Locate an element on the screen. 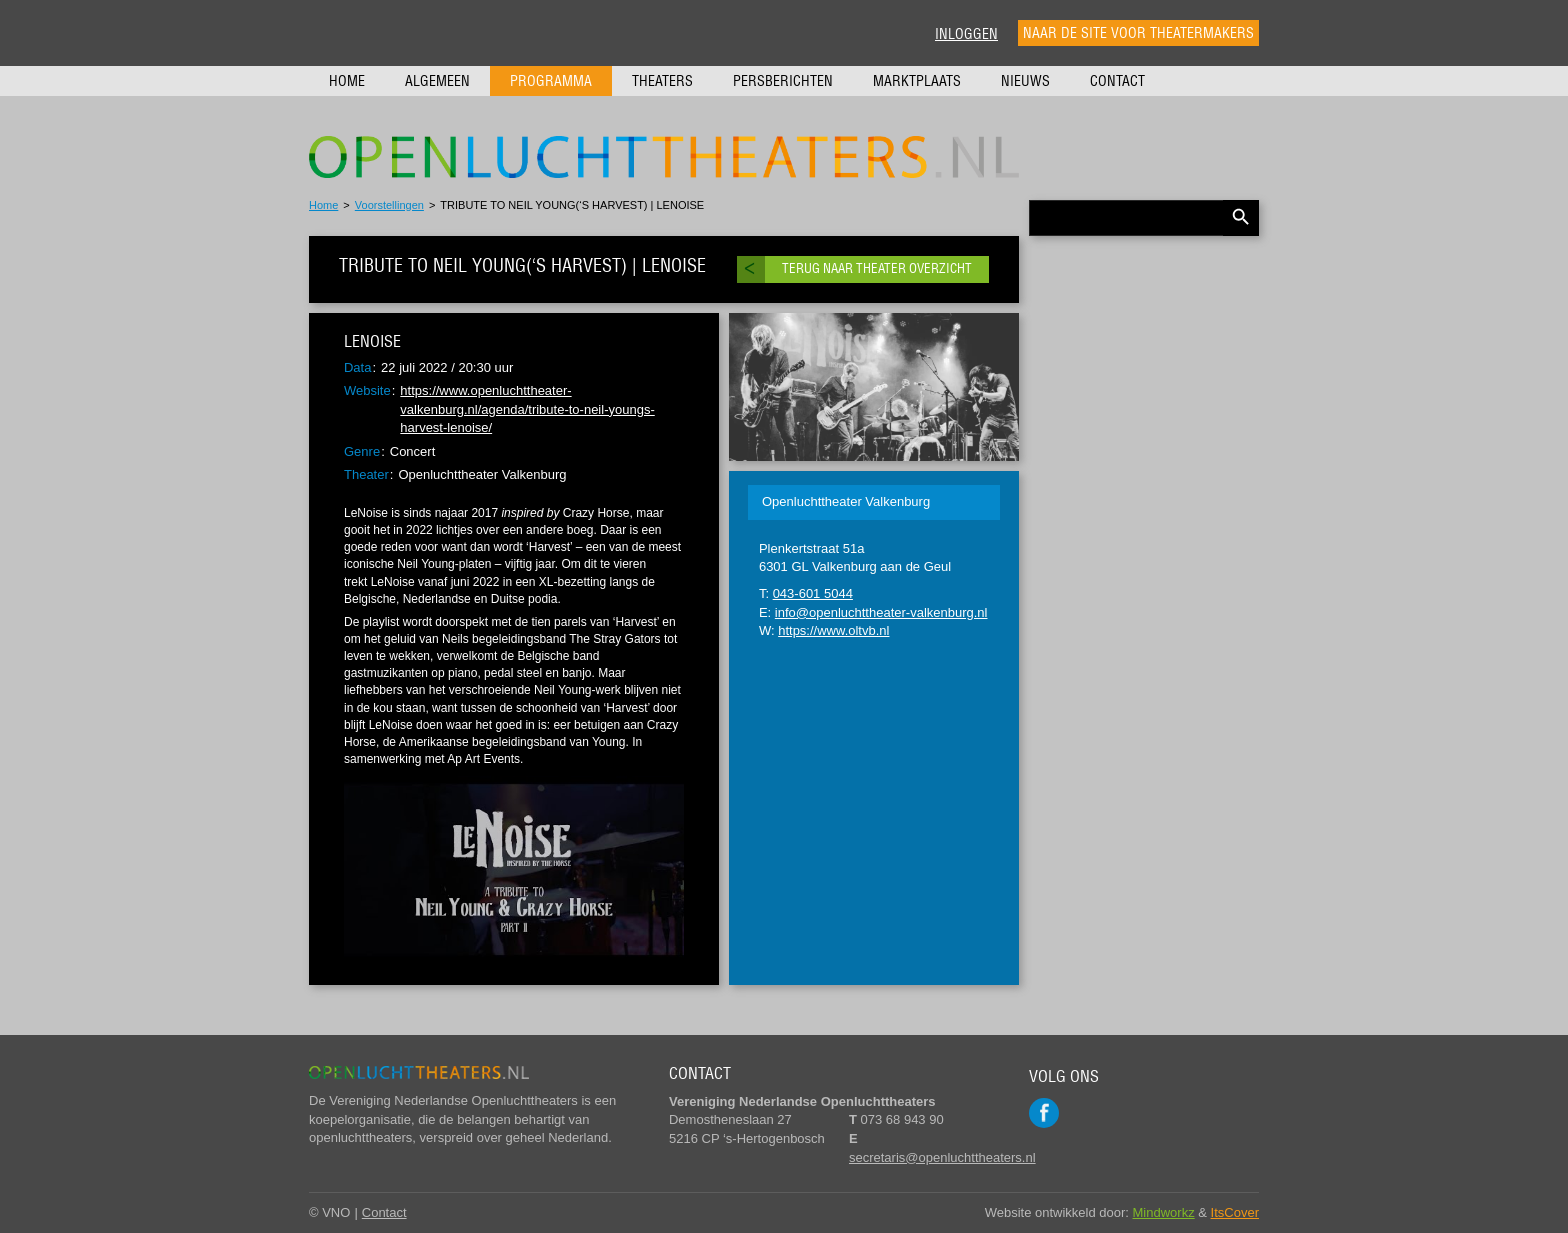  ItsCover is located at coordinates (1235, 1212).